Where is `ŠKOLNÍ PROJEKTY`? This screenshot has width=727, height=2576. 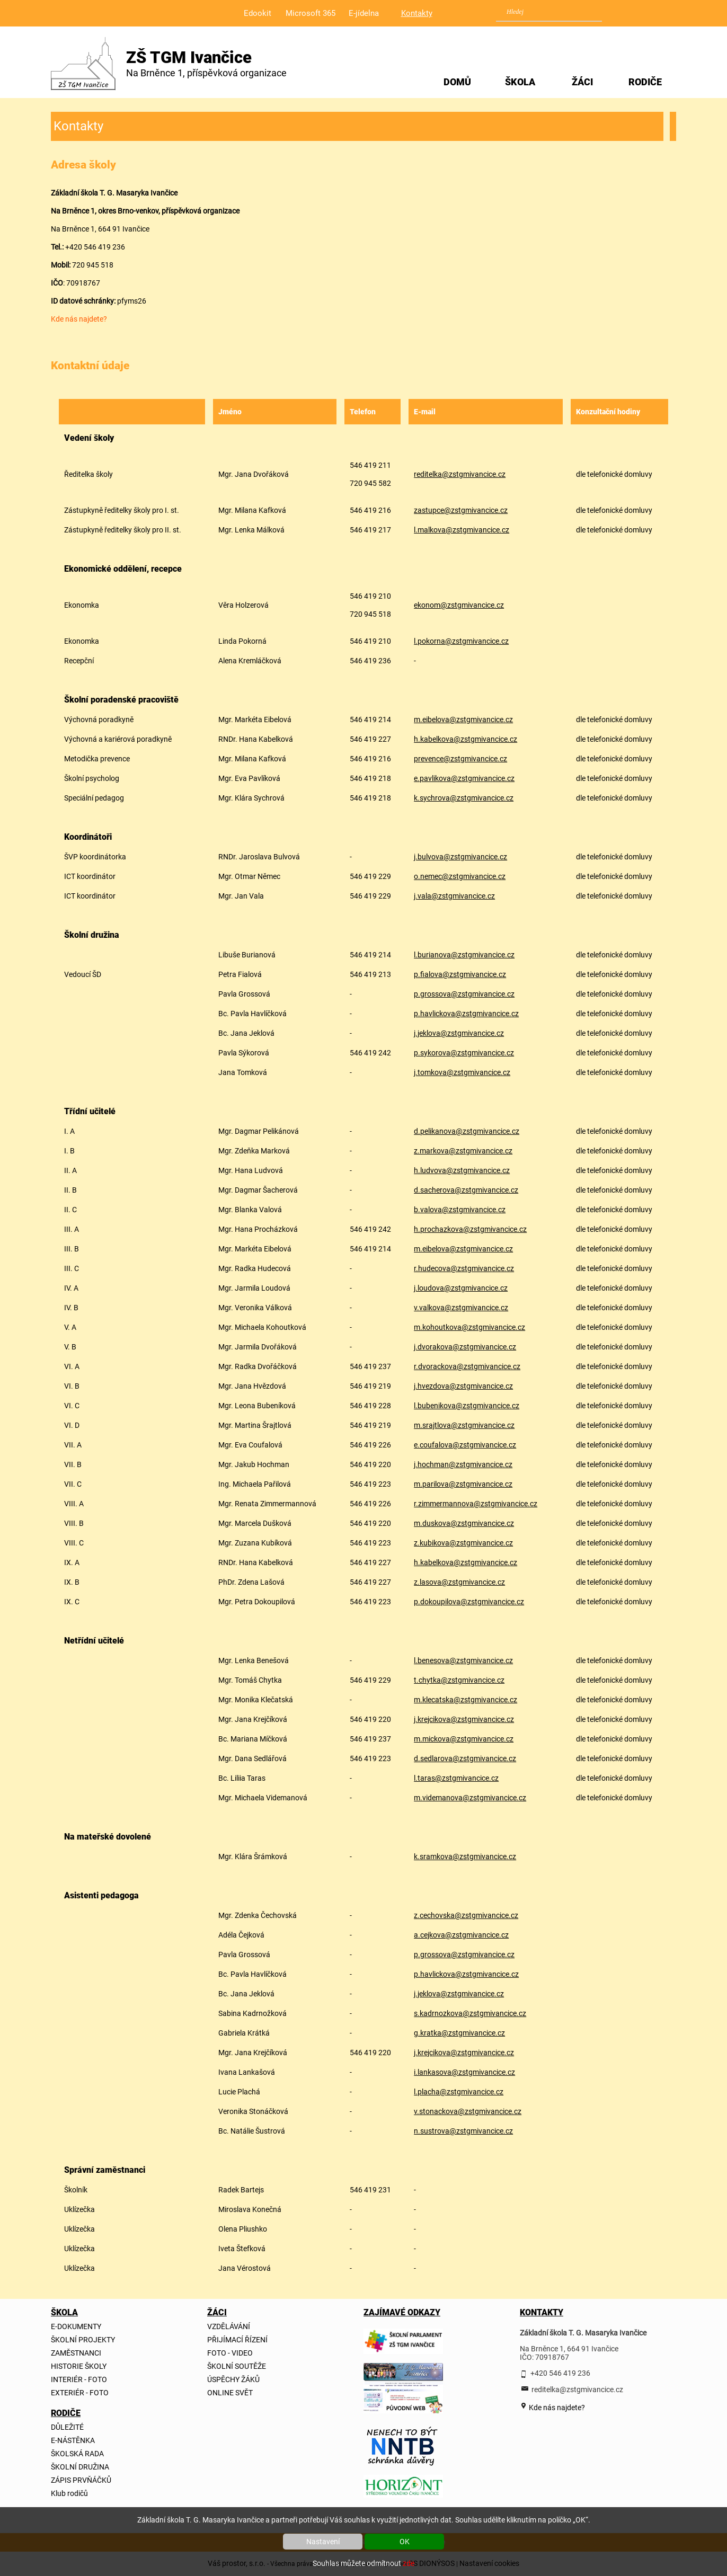 ŠKOLNÍ PROJEKTY is located at coordinates (83, 2339).